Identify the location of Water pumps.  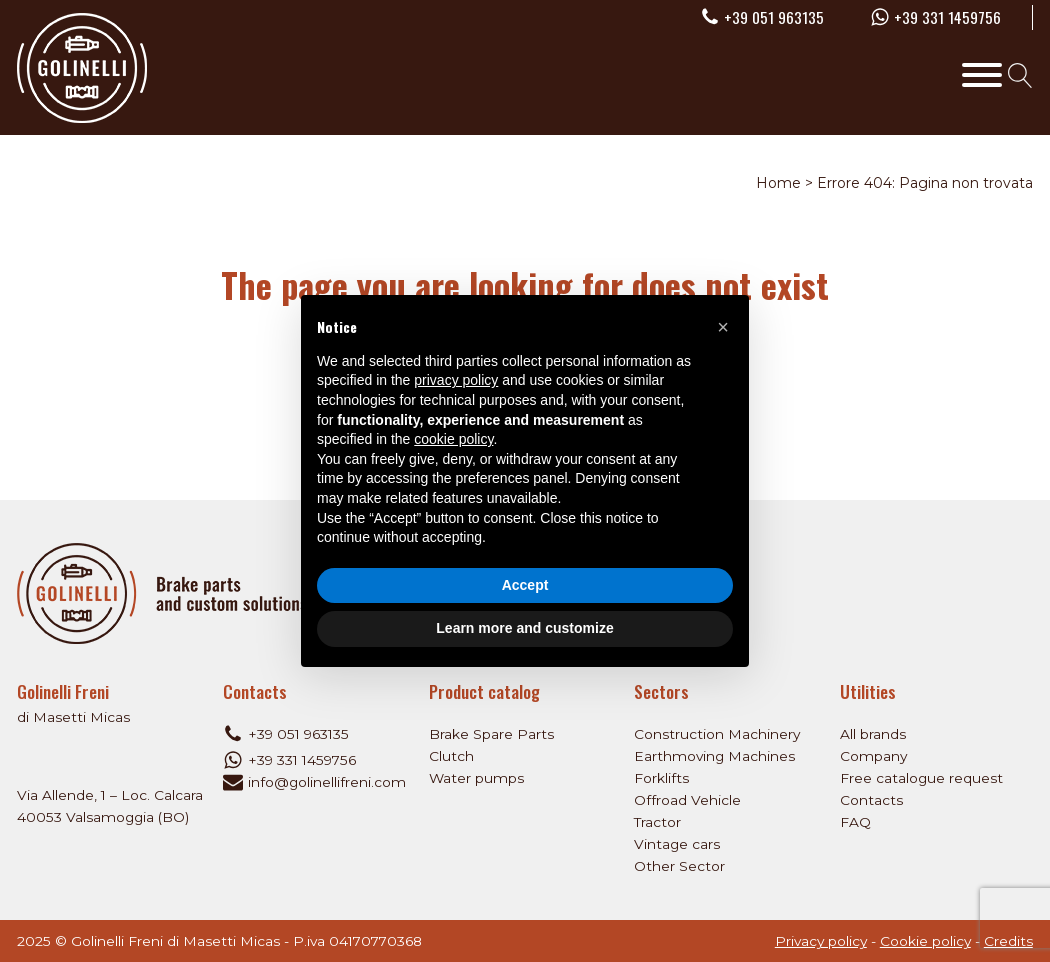
(476, 778).